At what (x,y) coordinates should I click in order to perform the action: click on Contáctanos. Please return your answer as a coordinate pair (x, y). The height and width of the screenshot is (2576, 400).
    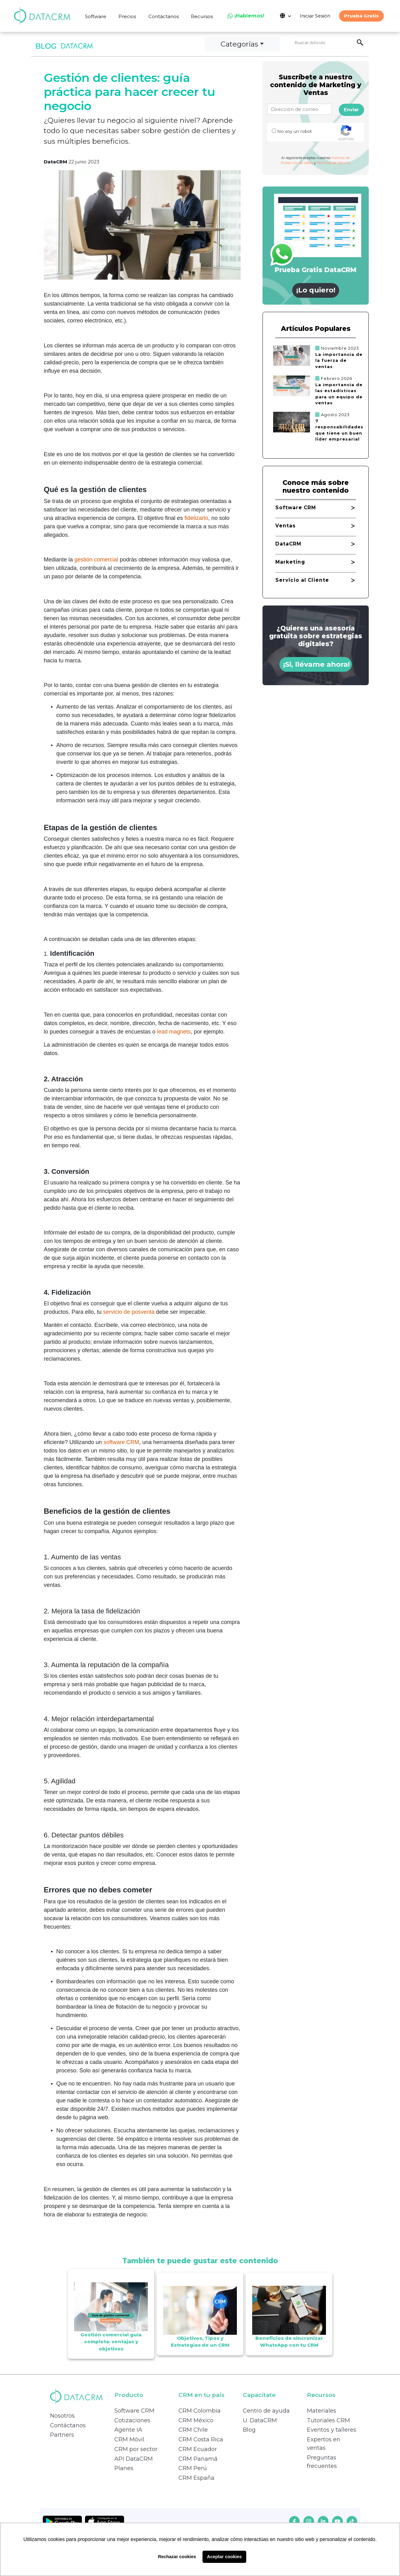
    Looking at the image, I should click on (163, 16).